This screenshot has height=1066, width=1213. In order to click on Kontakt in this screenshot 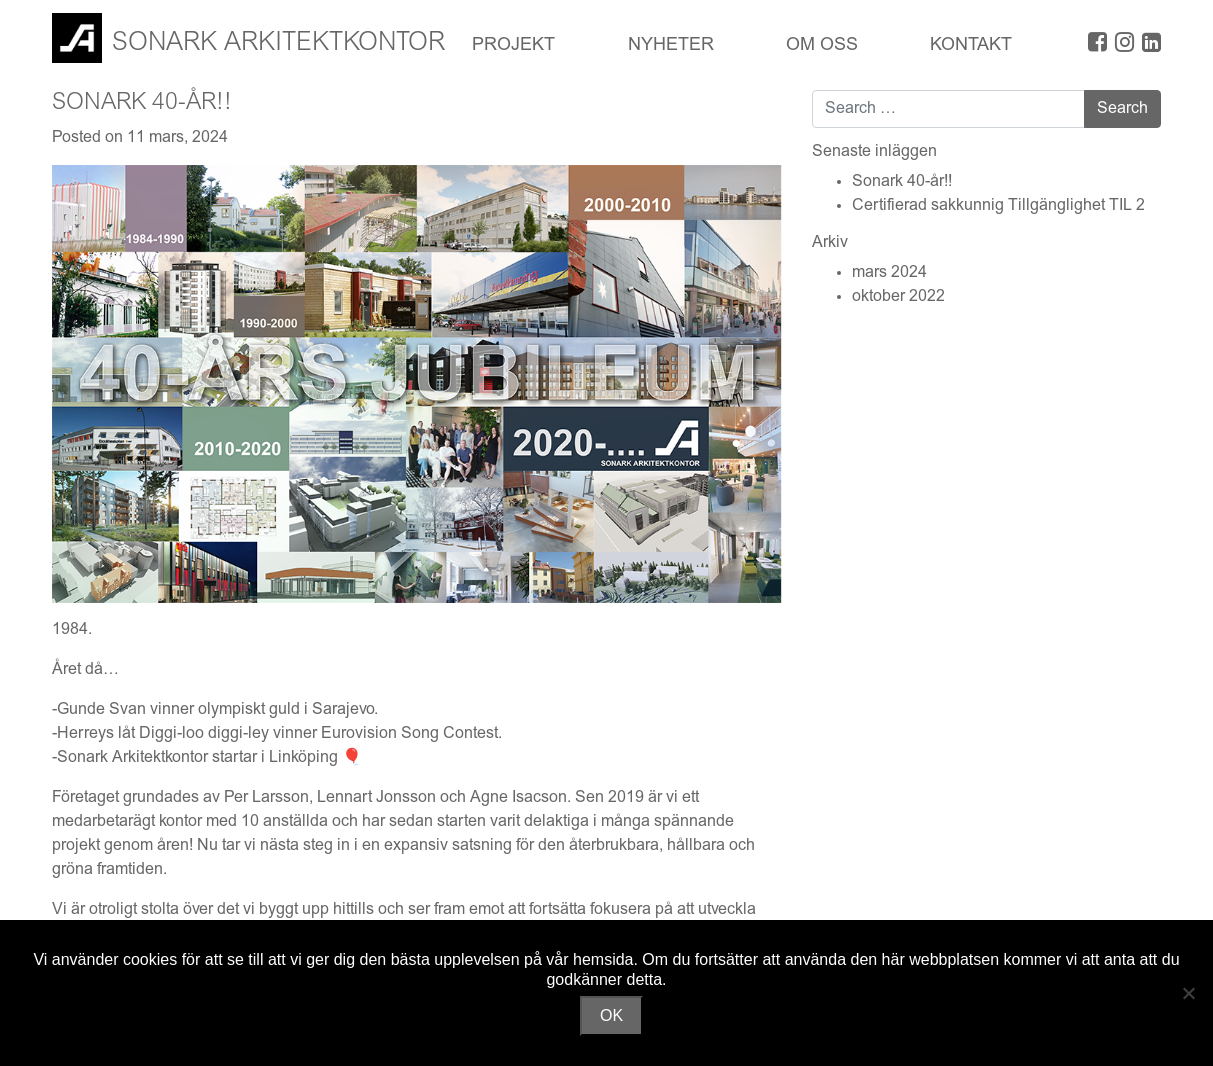, I will do `click(971, 46)`.